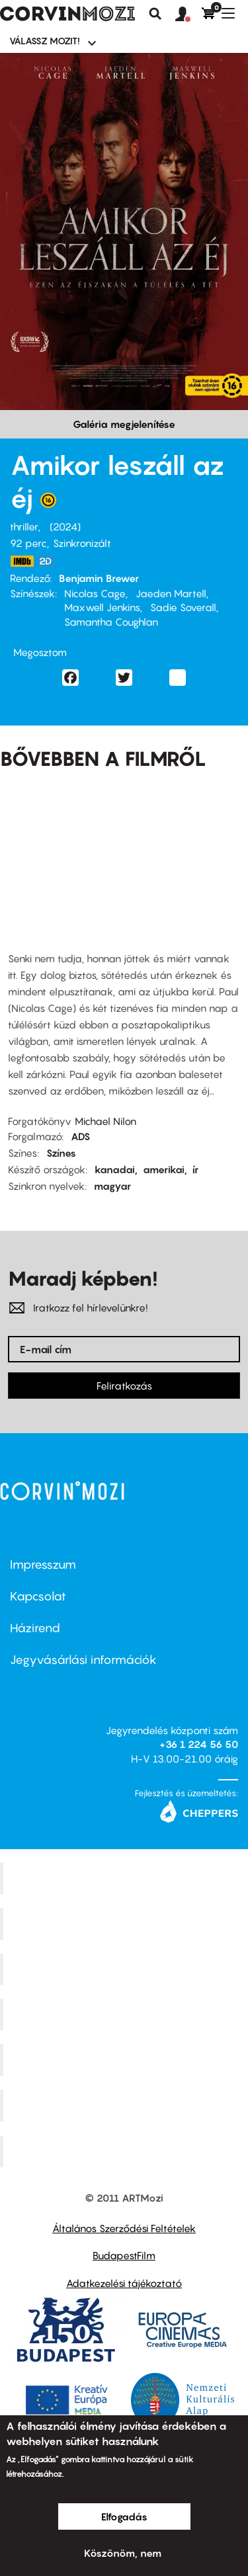 The image size is (248, 2576). Describe the element at coordinates (124, 2516) in the screenshot. I see `Elfogadás` at that location.